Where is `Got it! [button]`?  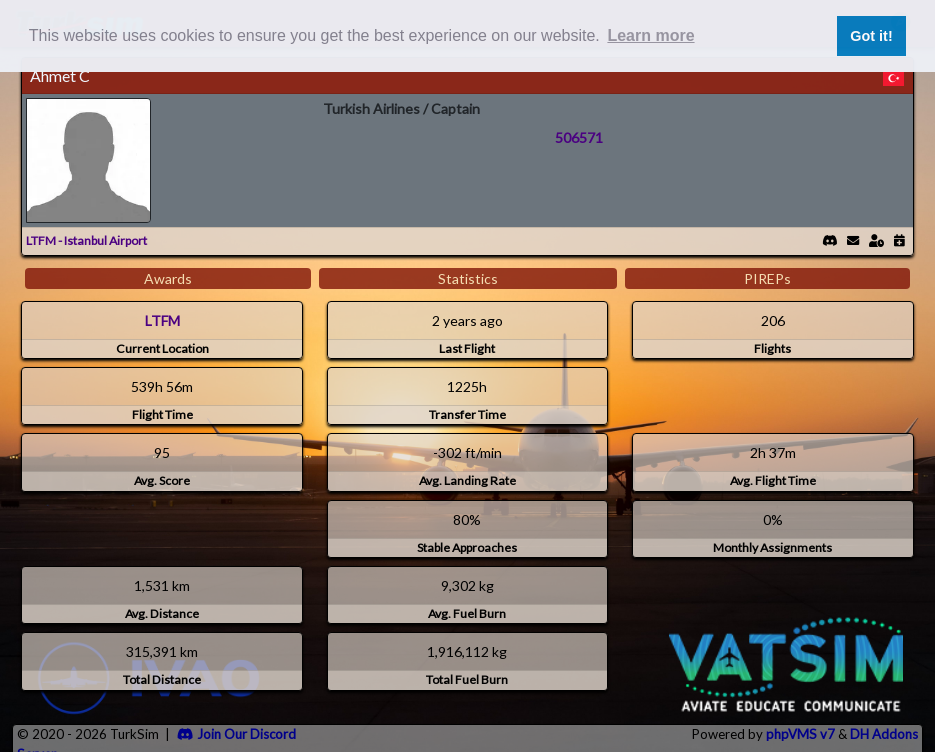 Got it! [button] is located at coordinates (871, 36).